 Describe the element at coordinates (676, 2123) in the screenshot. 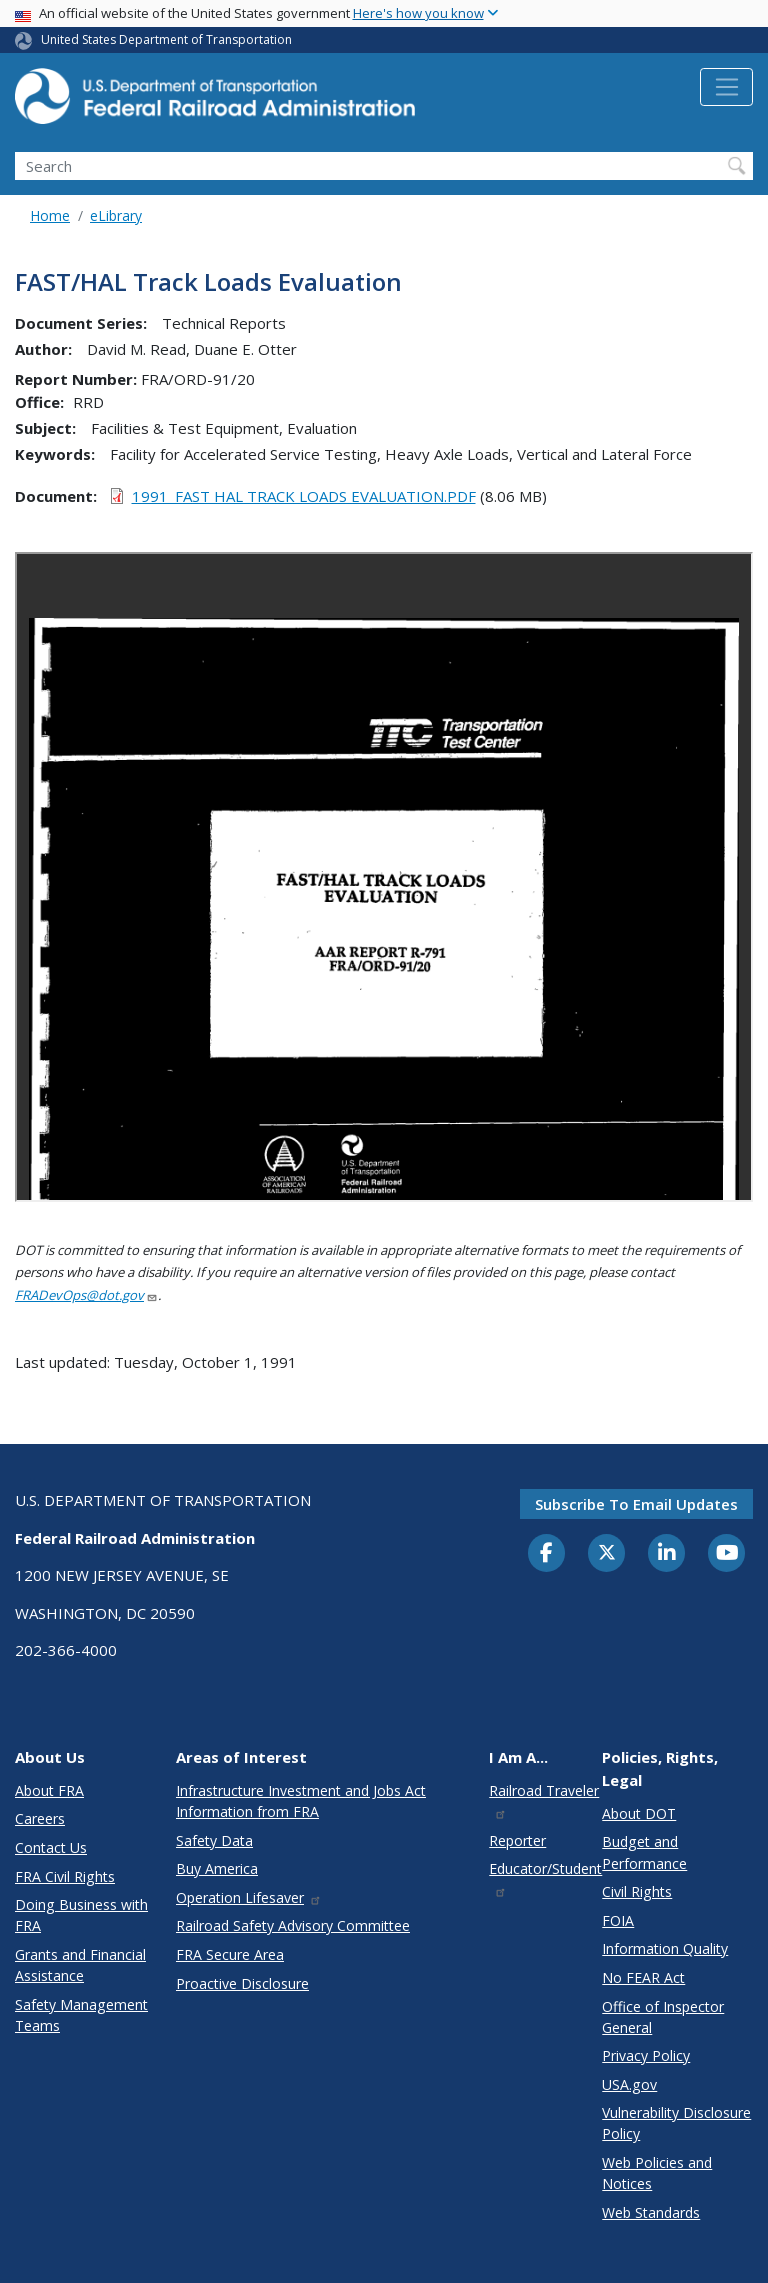

I see `Vulnerability Disclosure Policy` at that location.